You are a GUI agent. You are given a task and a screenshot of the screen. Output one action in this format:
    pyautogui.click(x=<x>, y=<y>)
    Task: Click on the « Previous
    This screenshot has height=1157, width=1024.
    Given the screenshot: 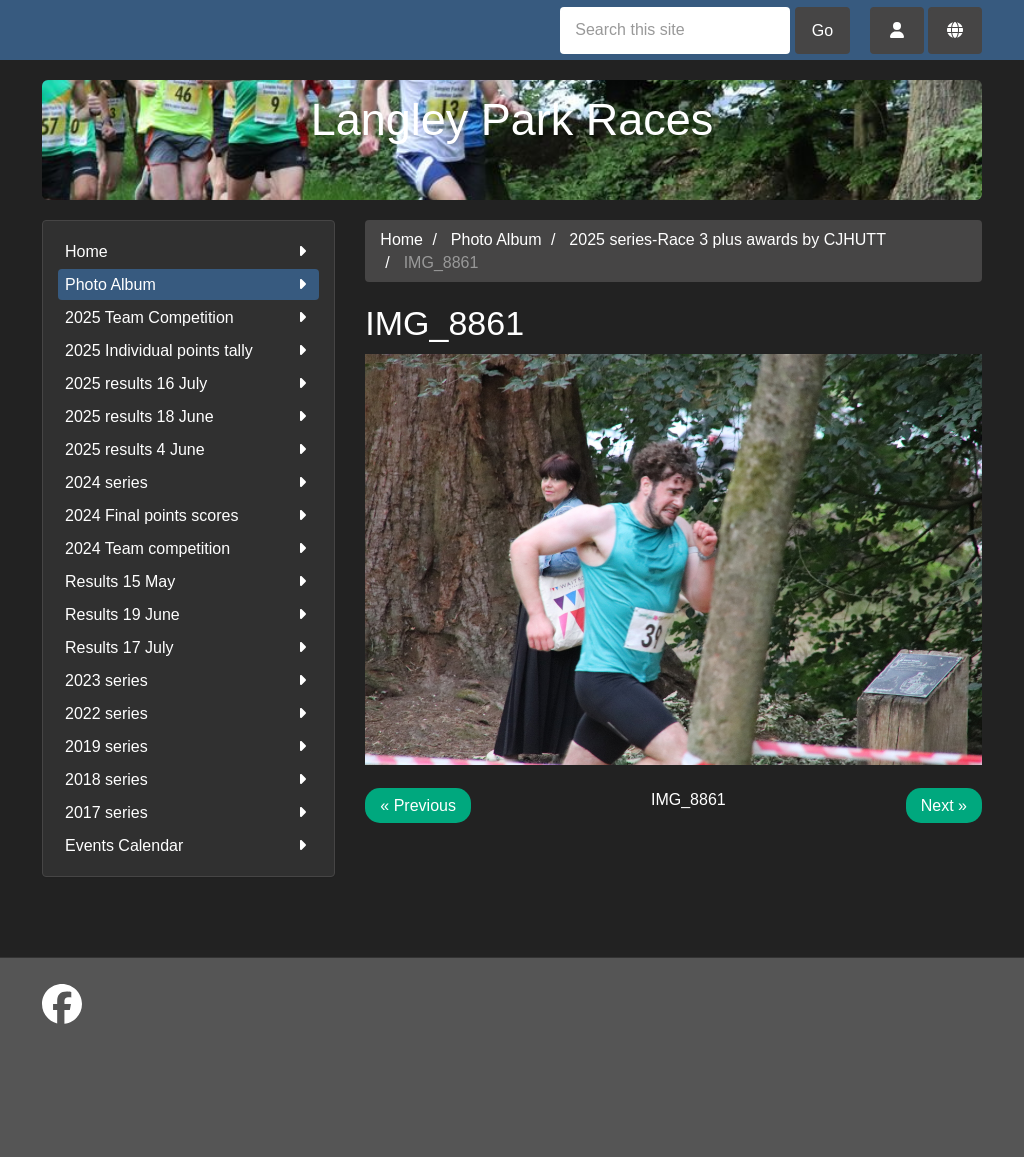 What is the action you would take?
    pyautogui.click(x=418, y=805)
    